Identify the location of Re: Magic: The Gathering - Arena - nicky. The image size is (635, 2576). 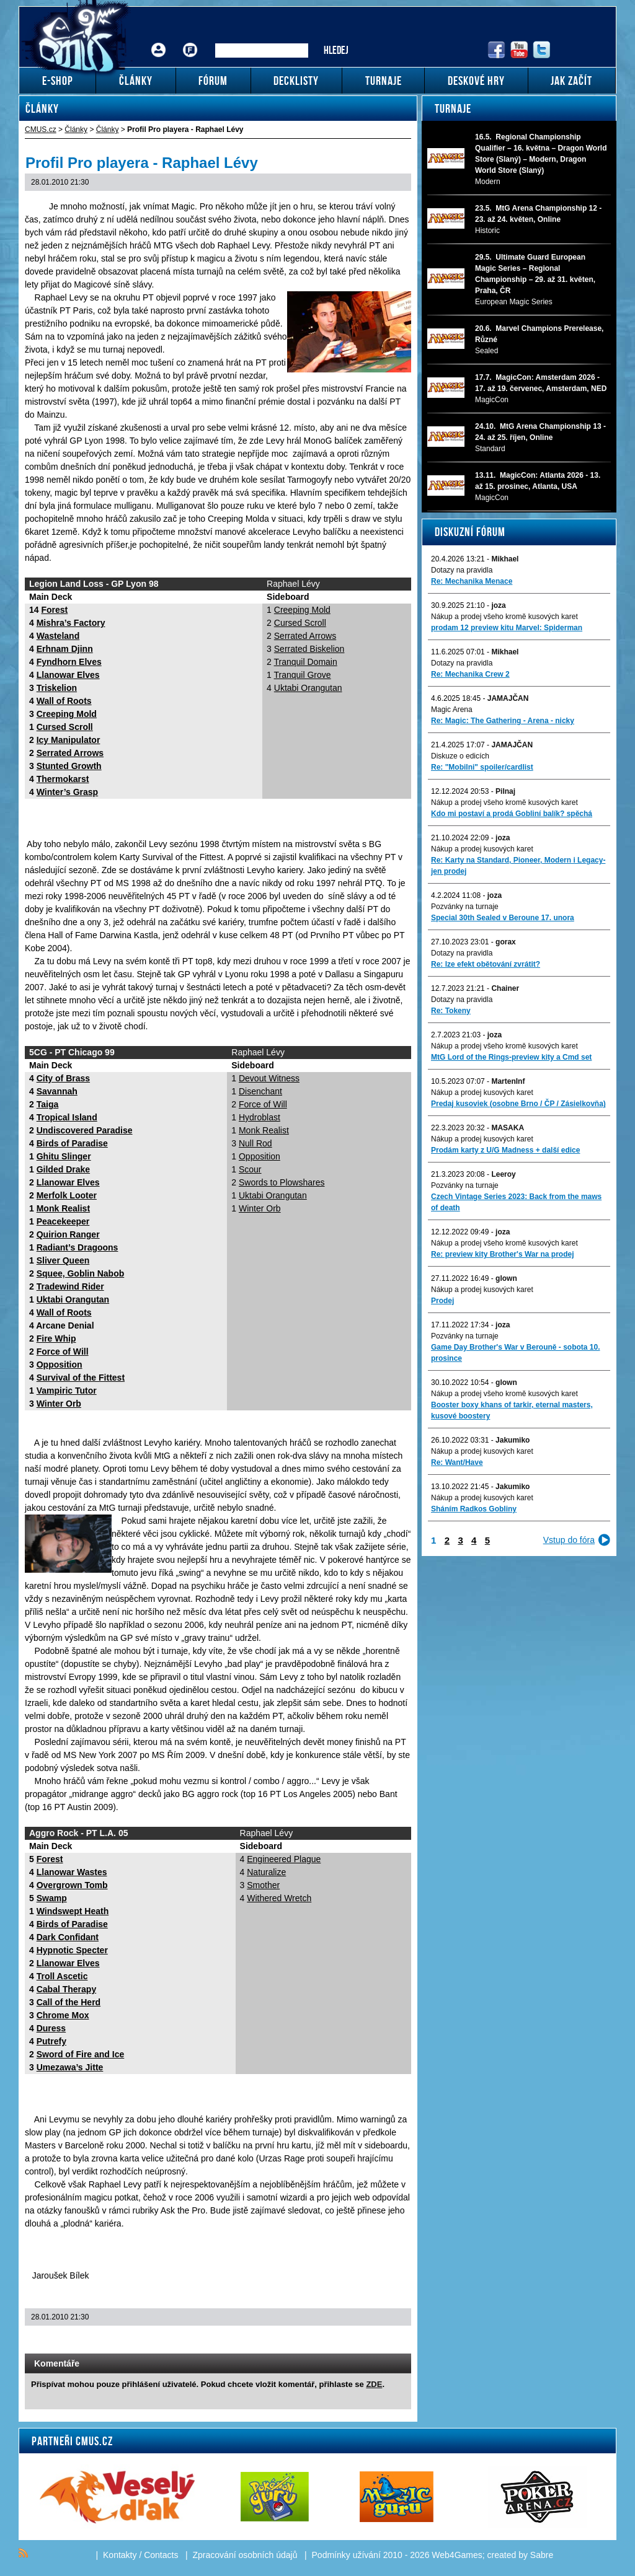
(502, 720).